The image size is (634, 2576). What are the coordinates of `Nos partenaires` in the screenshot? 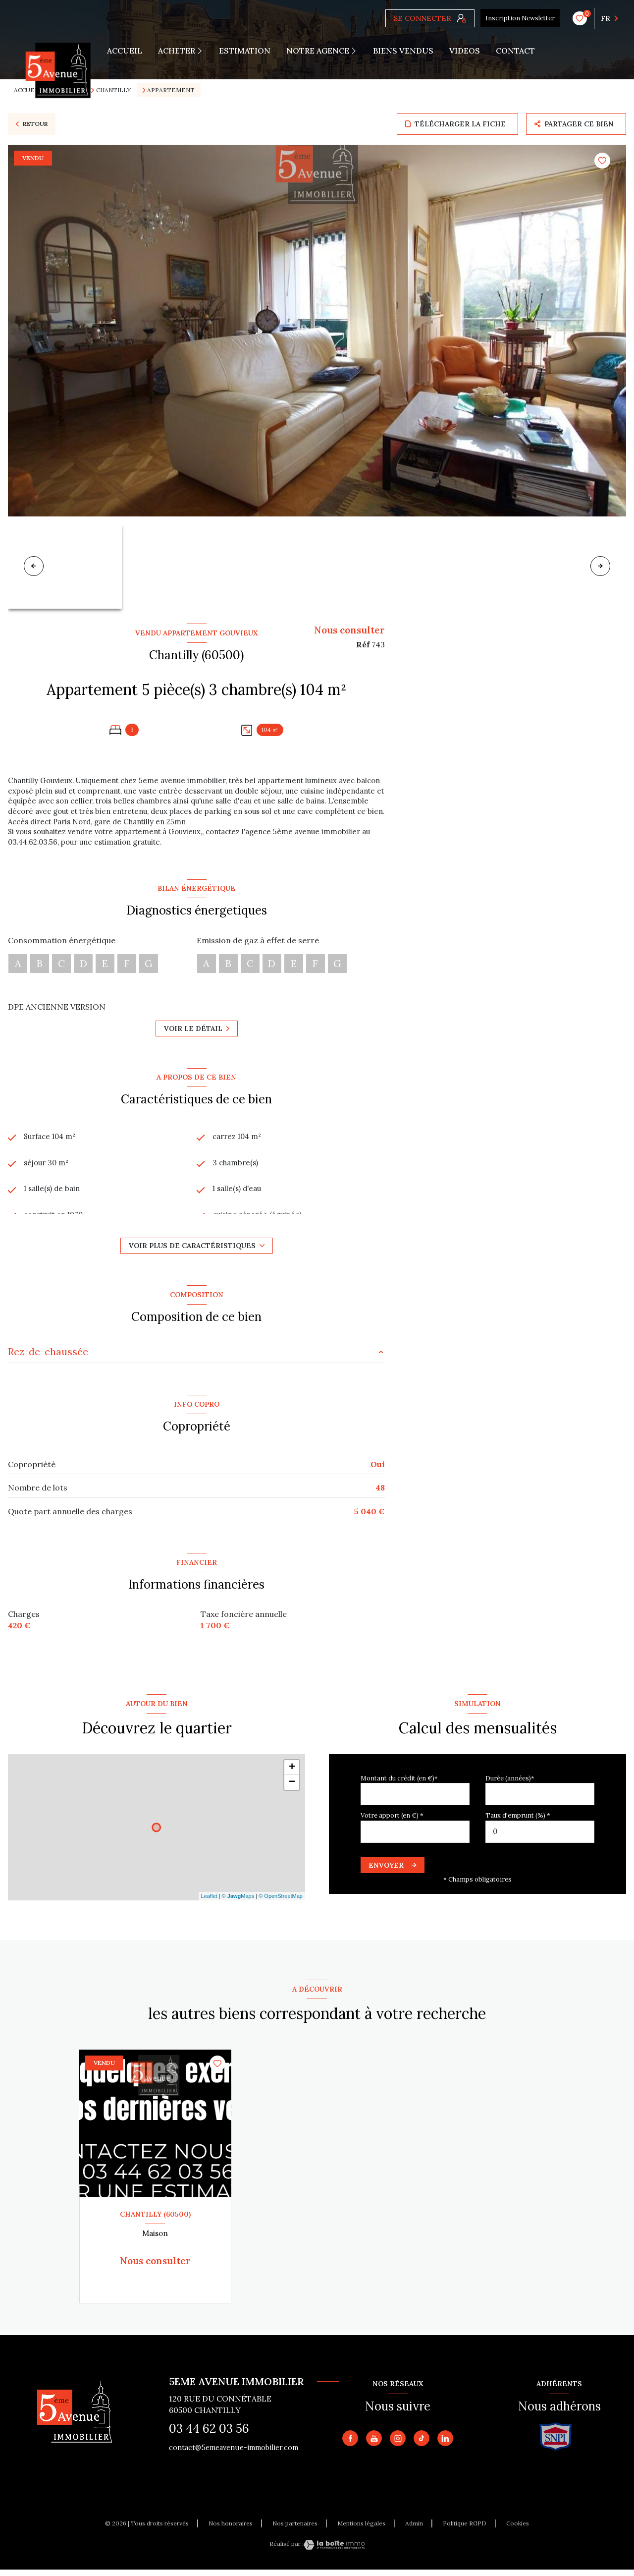 It's located at (294, 2529).